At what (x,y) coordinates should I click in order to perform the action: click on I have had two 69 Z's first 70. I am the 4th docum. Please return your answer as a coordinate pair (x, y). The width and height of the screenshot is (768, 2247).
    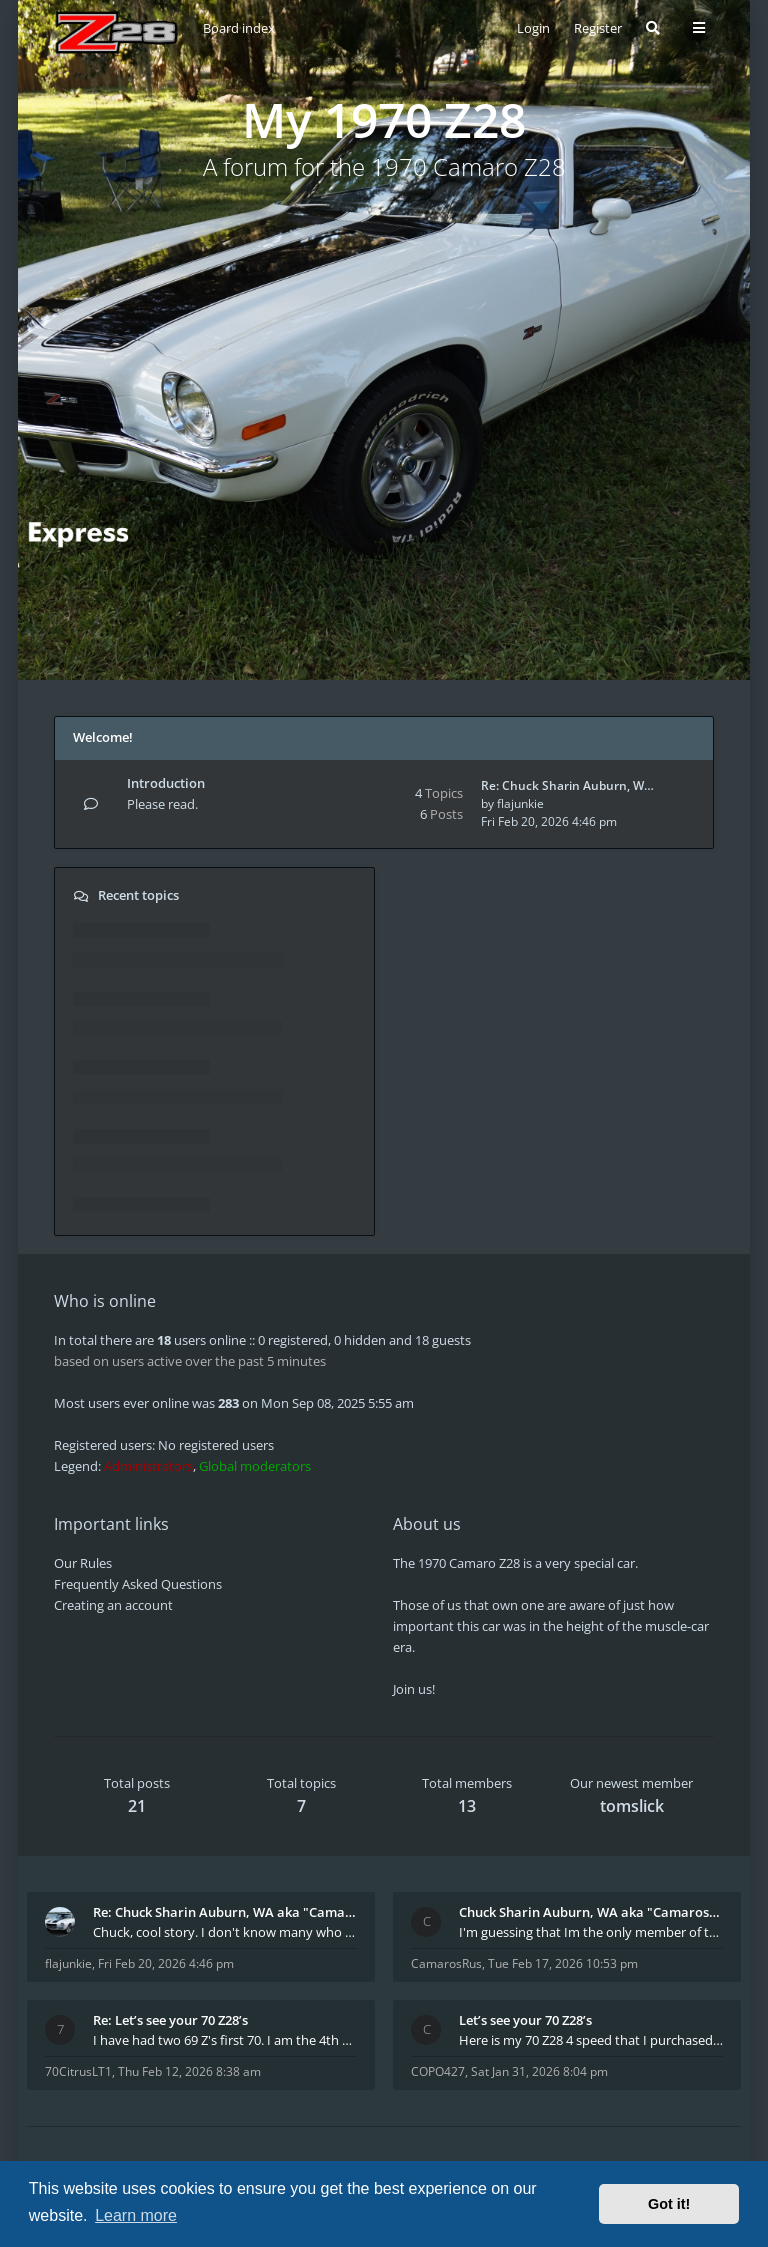
    Looking at the image, I should click on (225, 2040).